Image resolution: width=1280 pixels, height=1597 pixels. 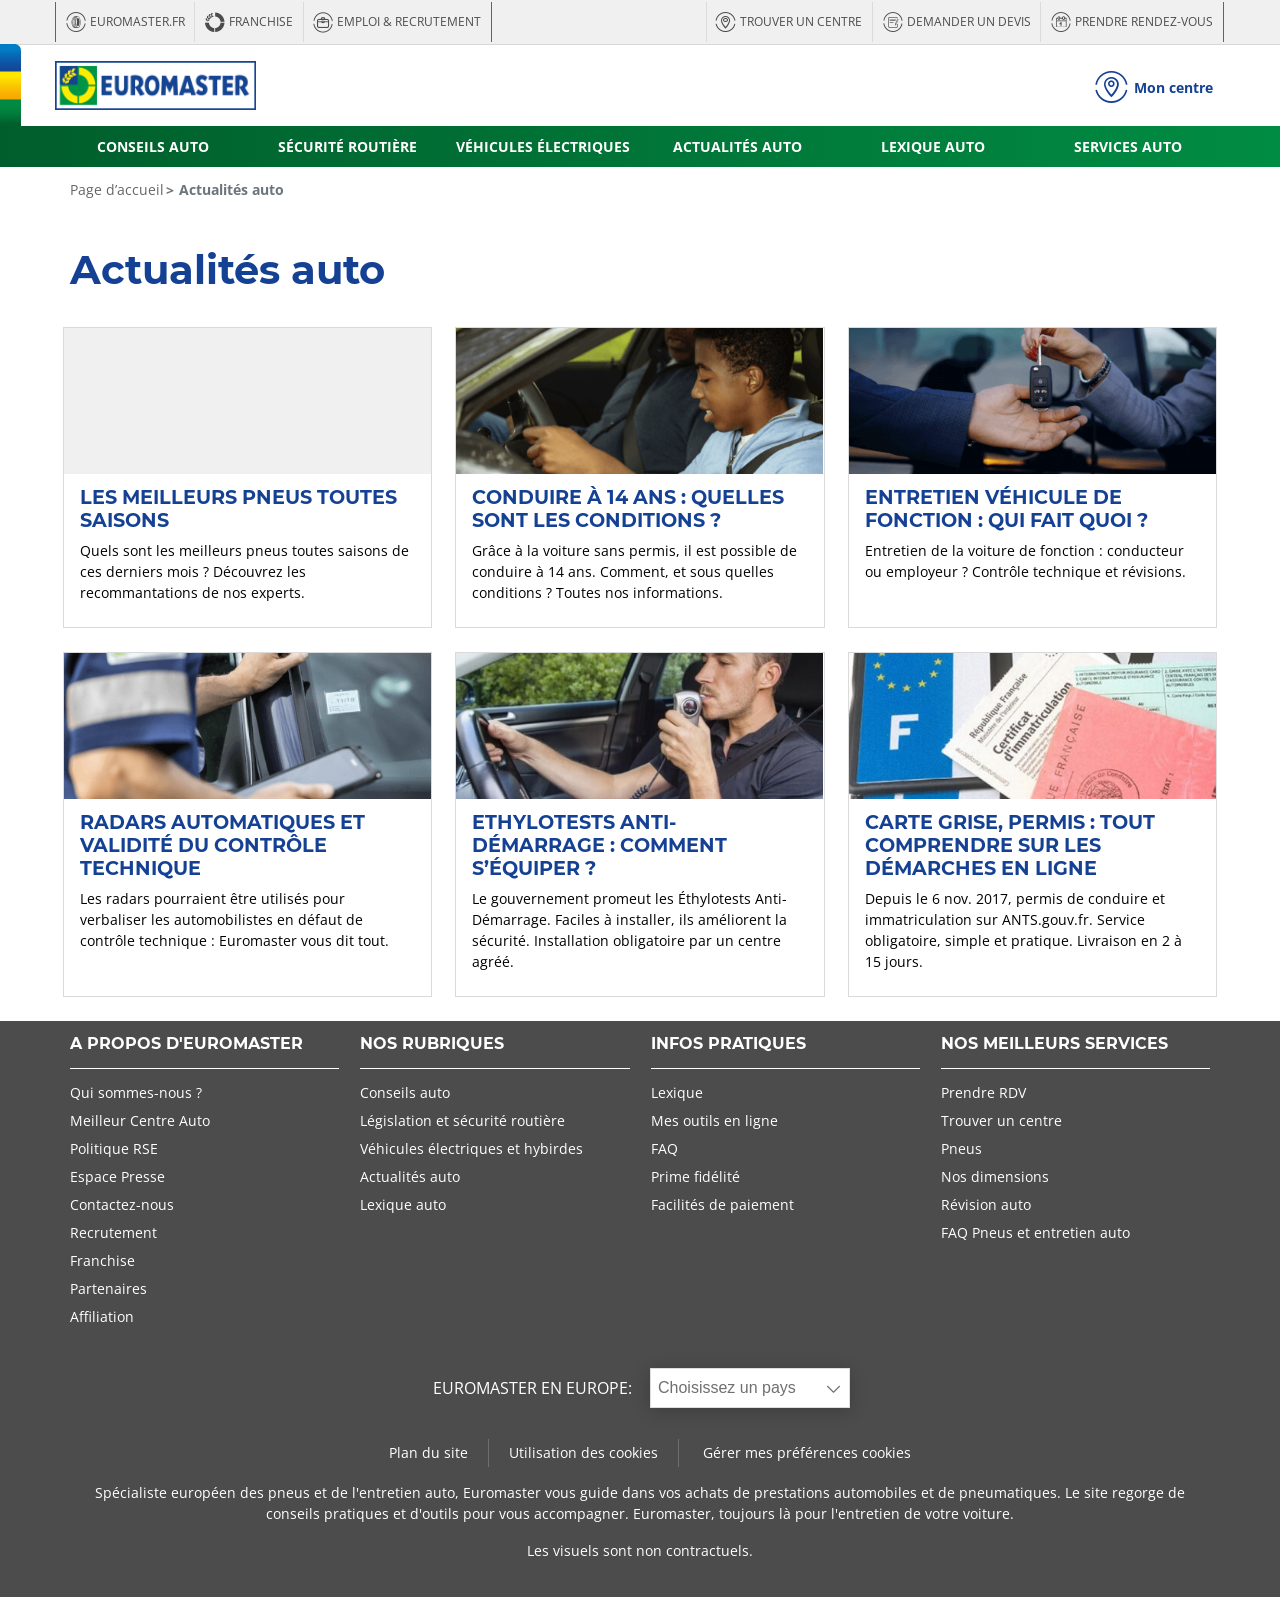 I want to click on ACTUALITÉS AUTO, so click(x=737, y=146).